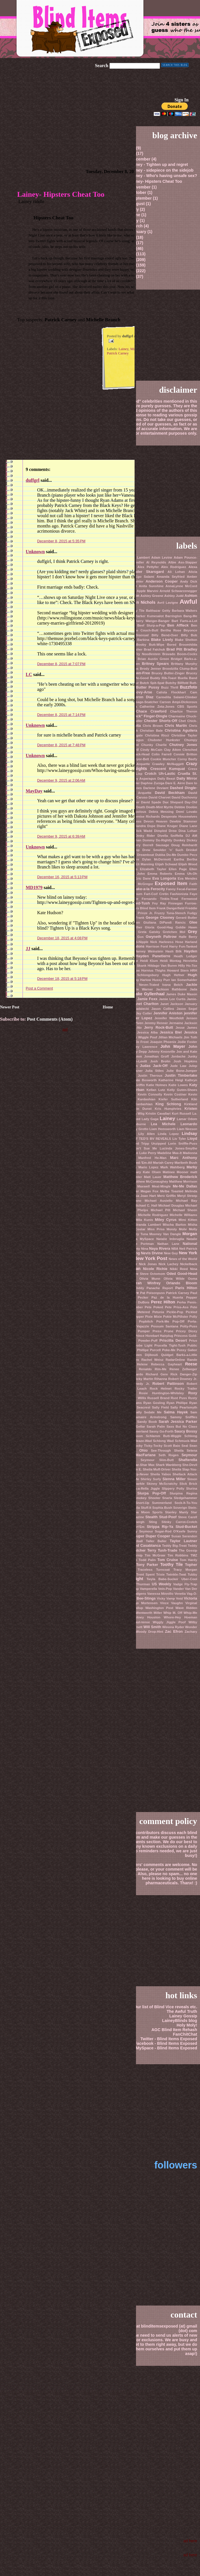  What do you see at coordinates (179, 1498) in the screenshot?
I see `Snarla Sledgehammer` at bounding box center [179, 1498].